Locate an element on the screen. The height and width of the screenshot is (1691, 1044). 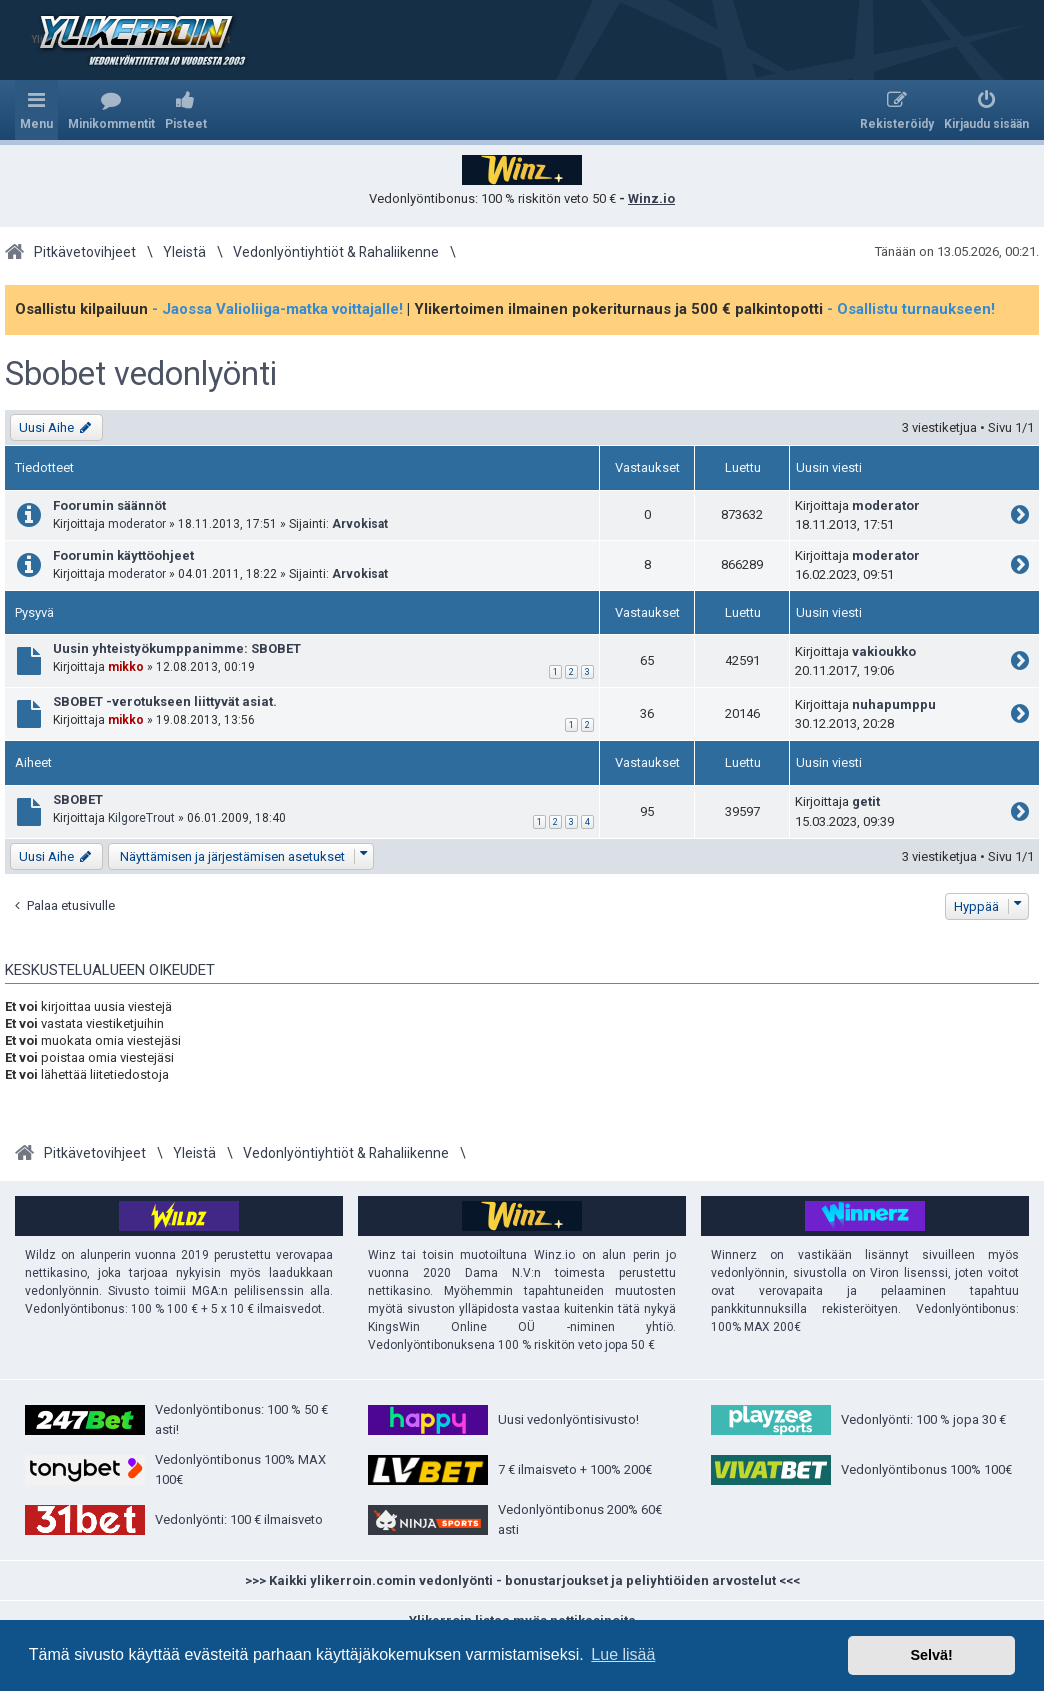
mikko is located at coordinates (126, 667).